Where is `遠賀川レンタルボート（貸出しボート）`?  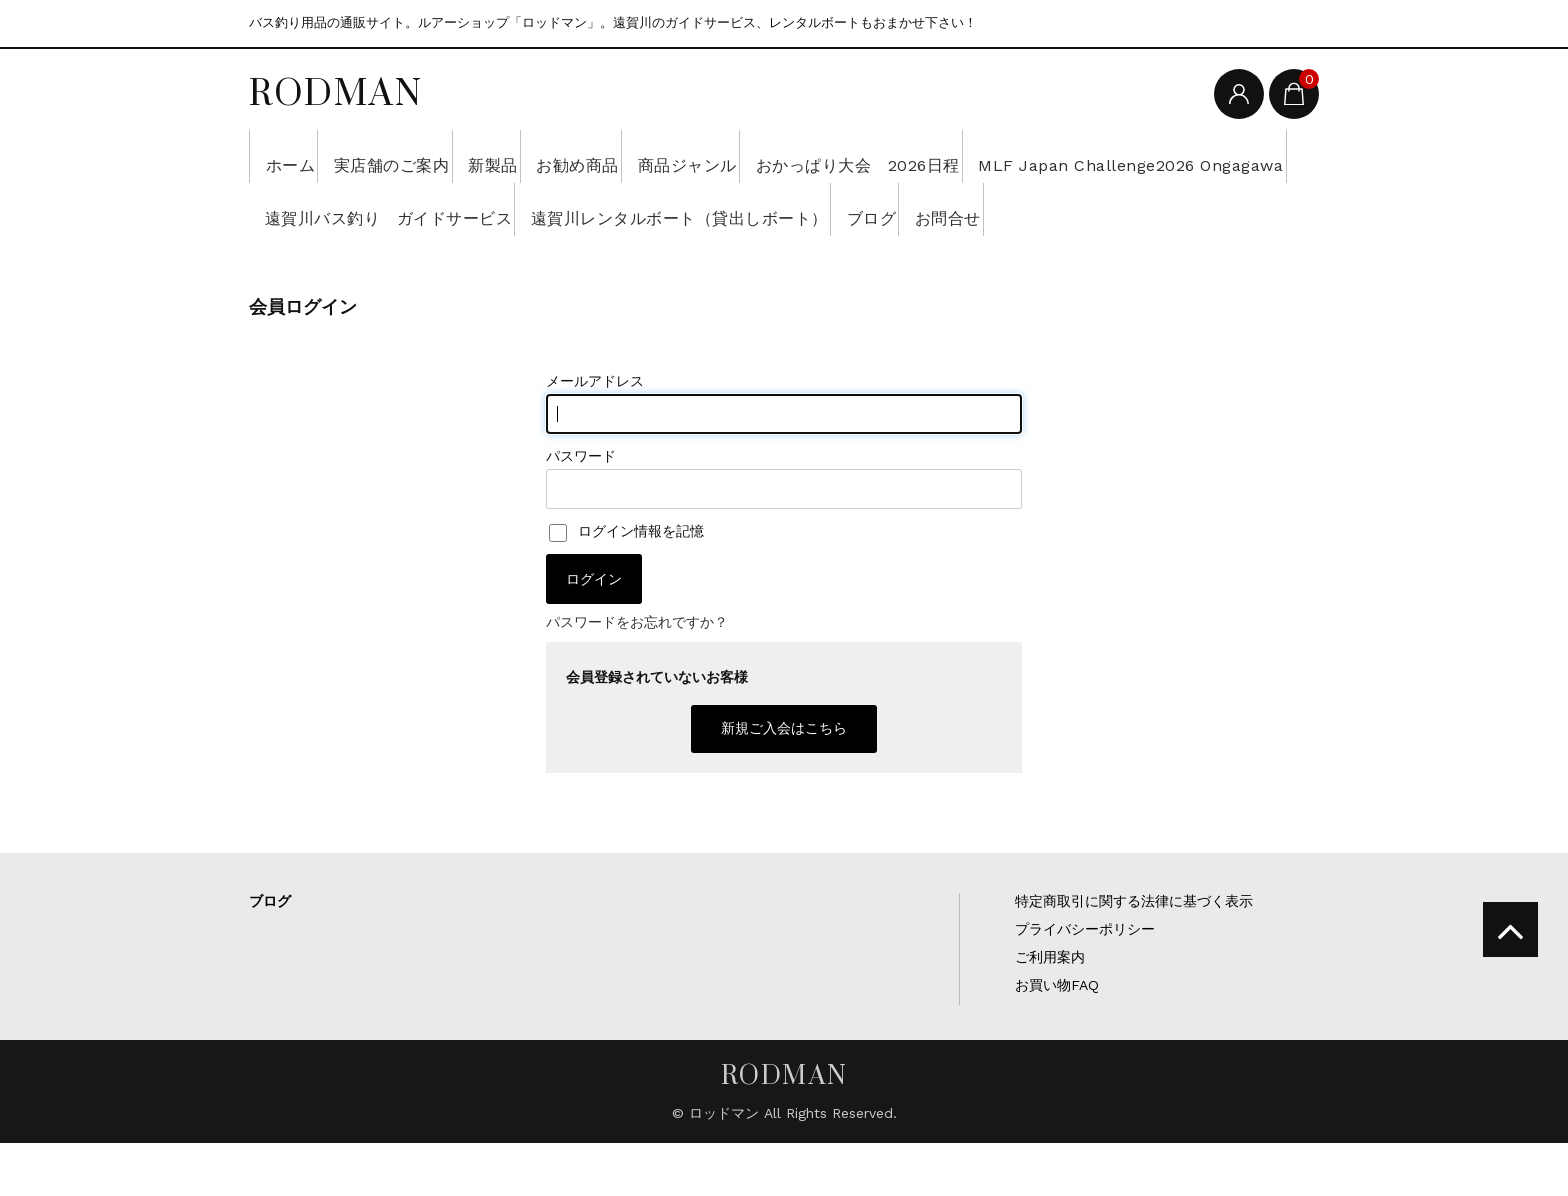
遠賀川レンタルボート（貸出しボート） is located at coordinates (1104, 209).